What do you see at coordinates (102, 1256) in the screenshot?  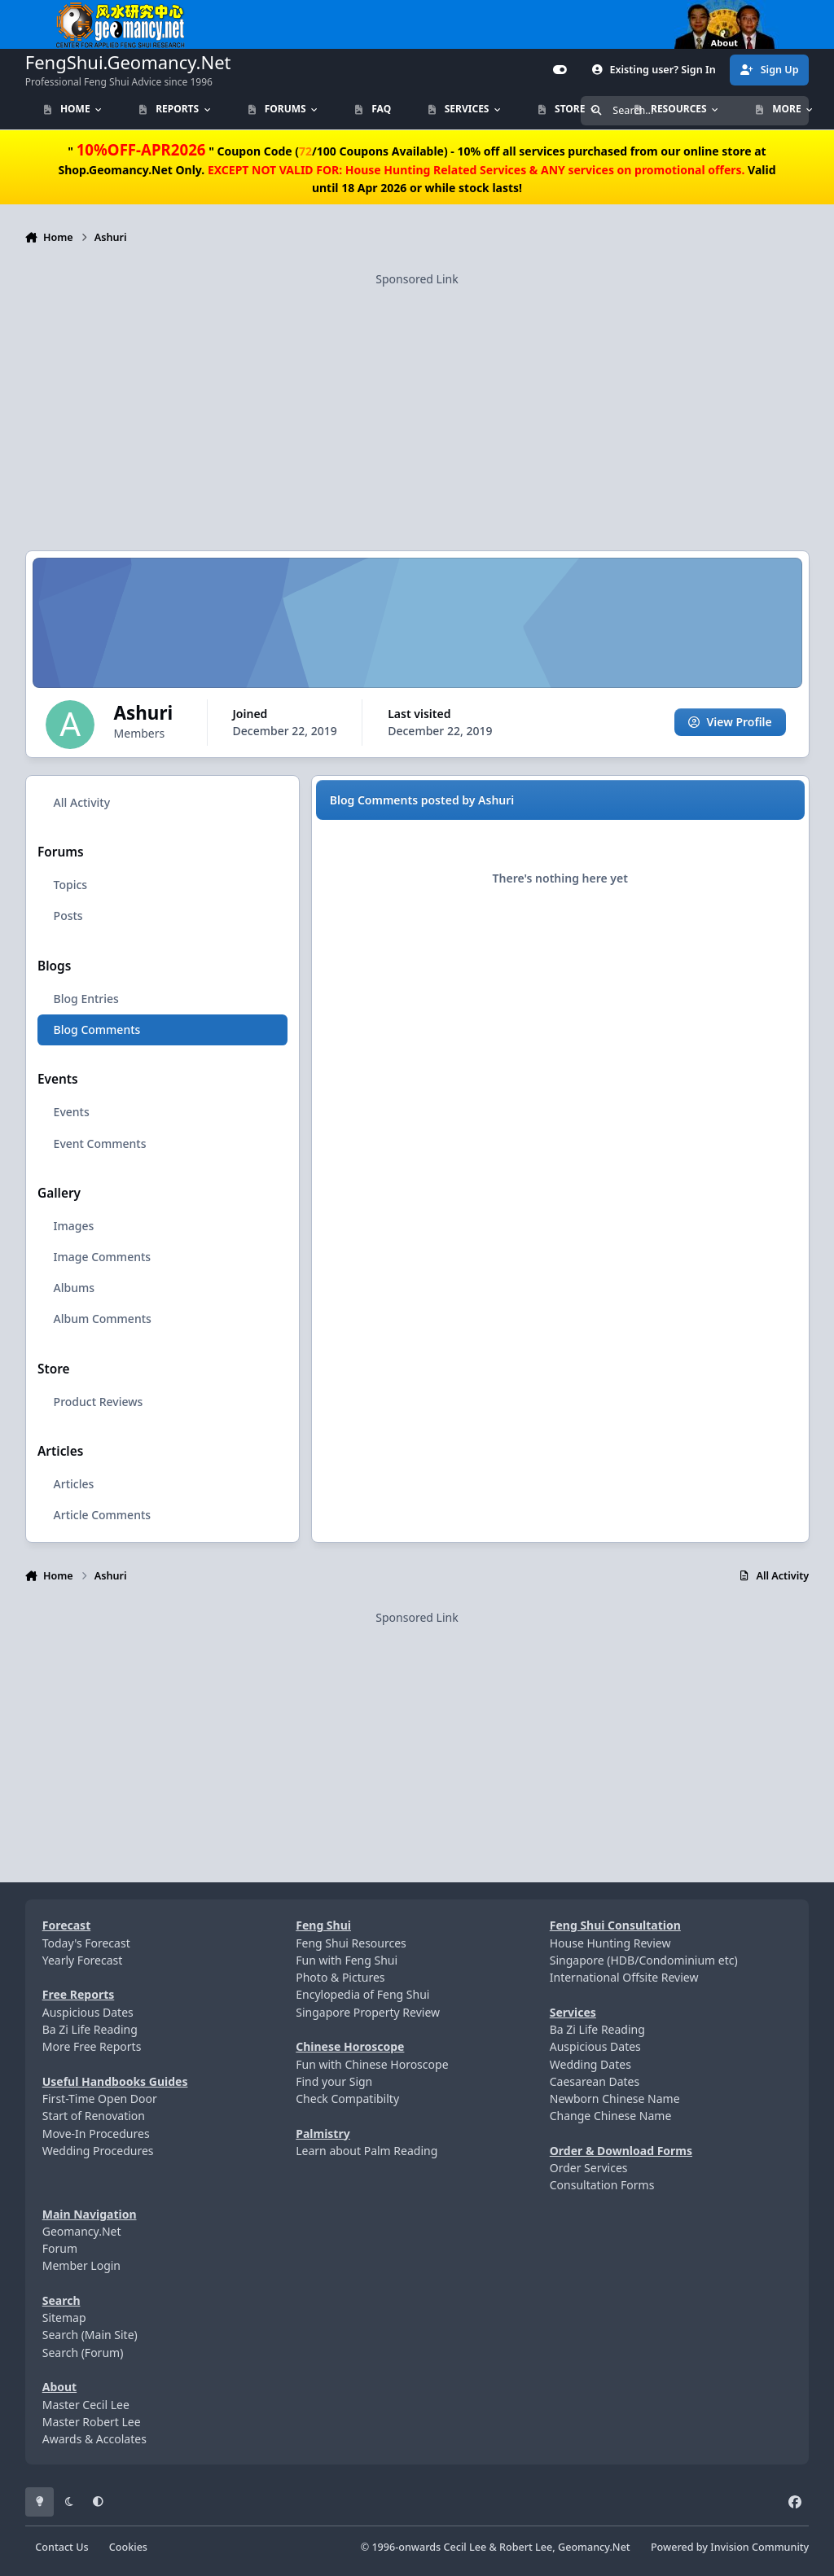 I see `Image Comments` at bounding box center [102, 1256].